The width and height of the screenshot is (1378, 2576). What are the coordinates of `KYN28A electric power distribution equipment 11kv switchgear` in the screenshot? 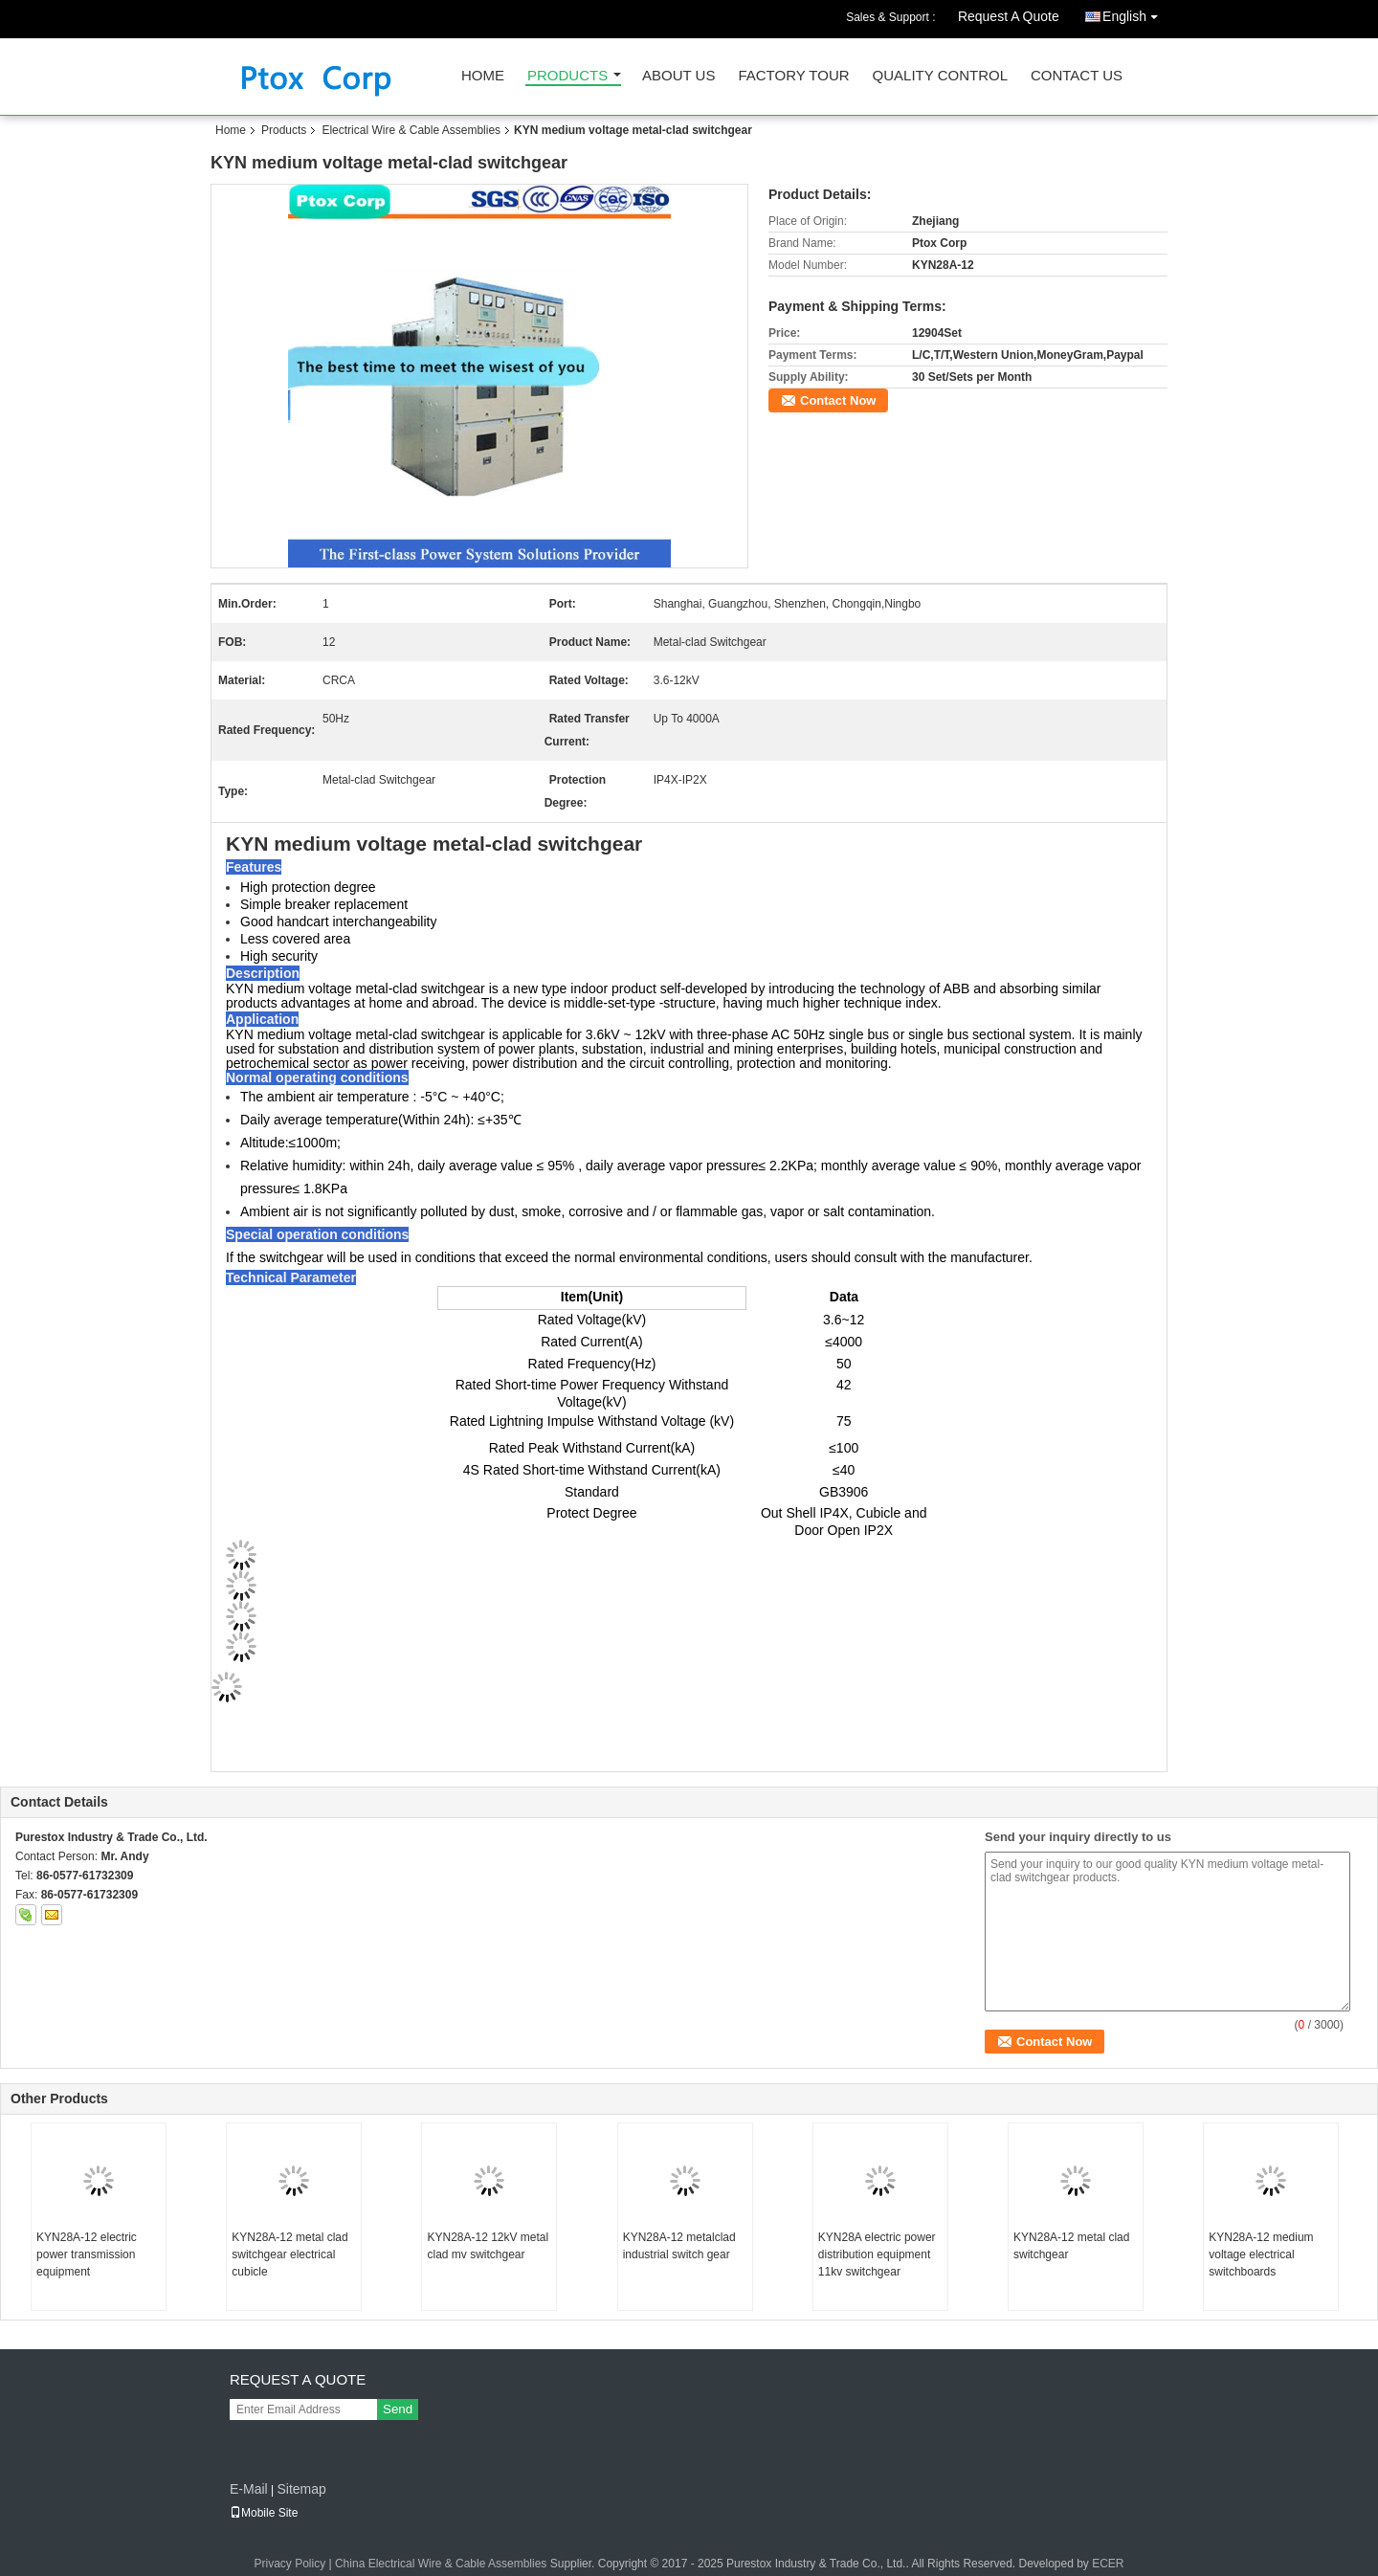 It's located at (877, 2254).